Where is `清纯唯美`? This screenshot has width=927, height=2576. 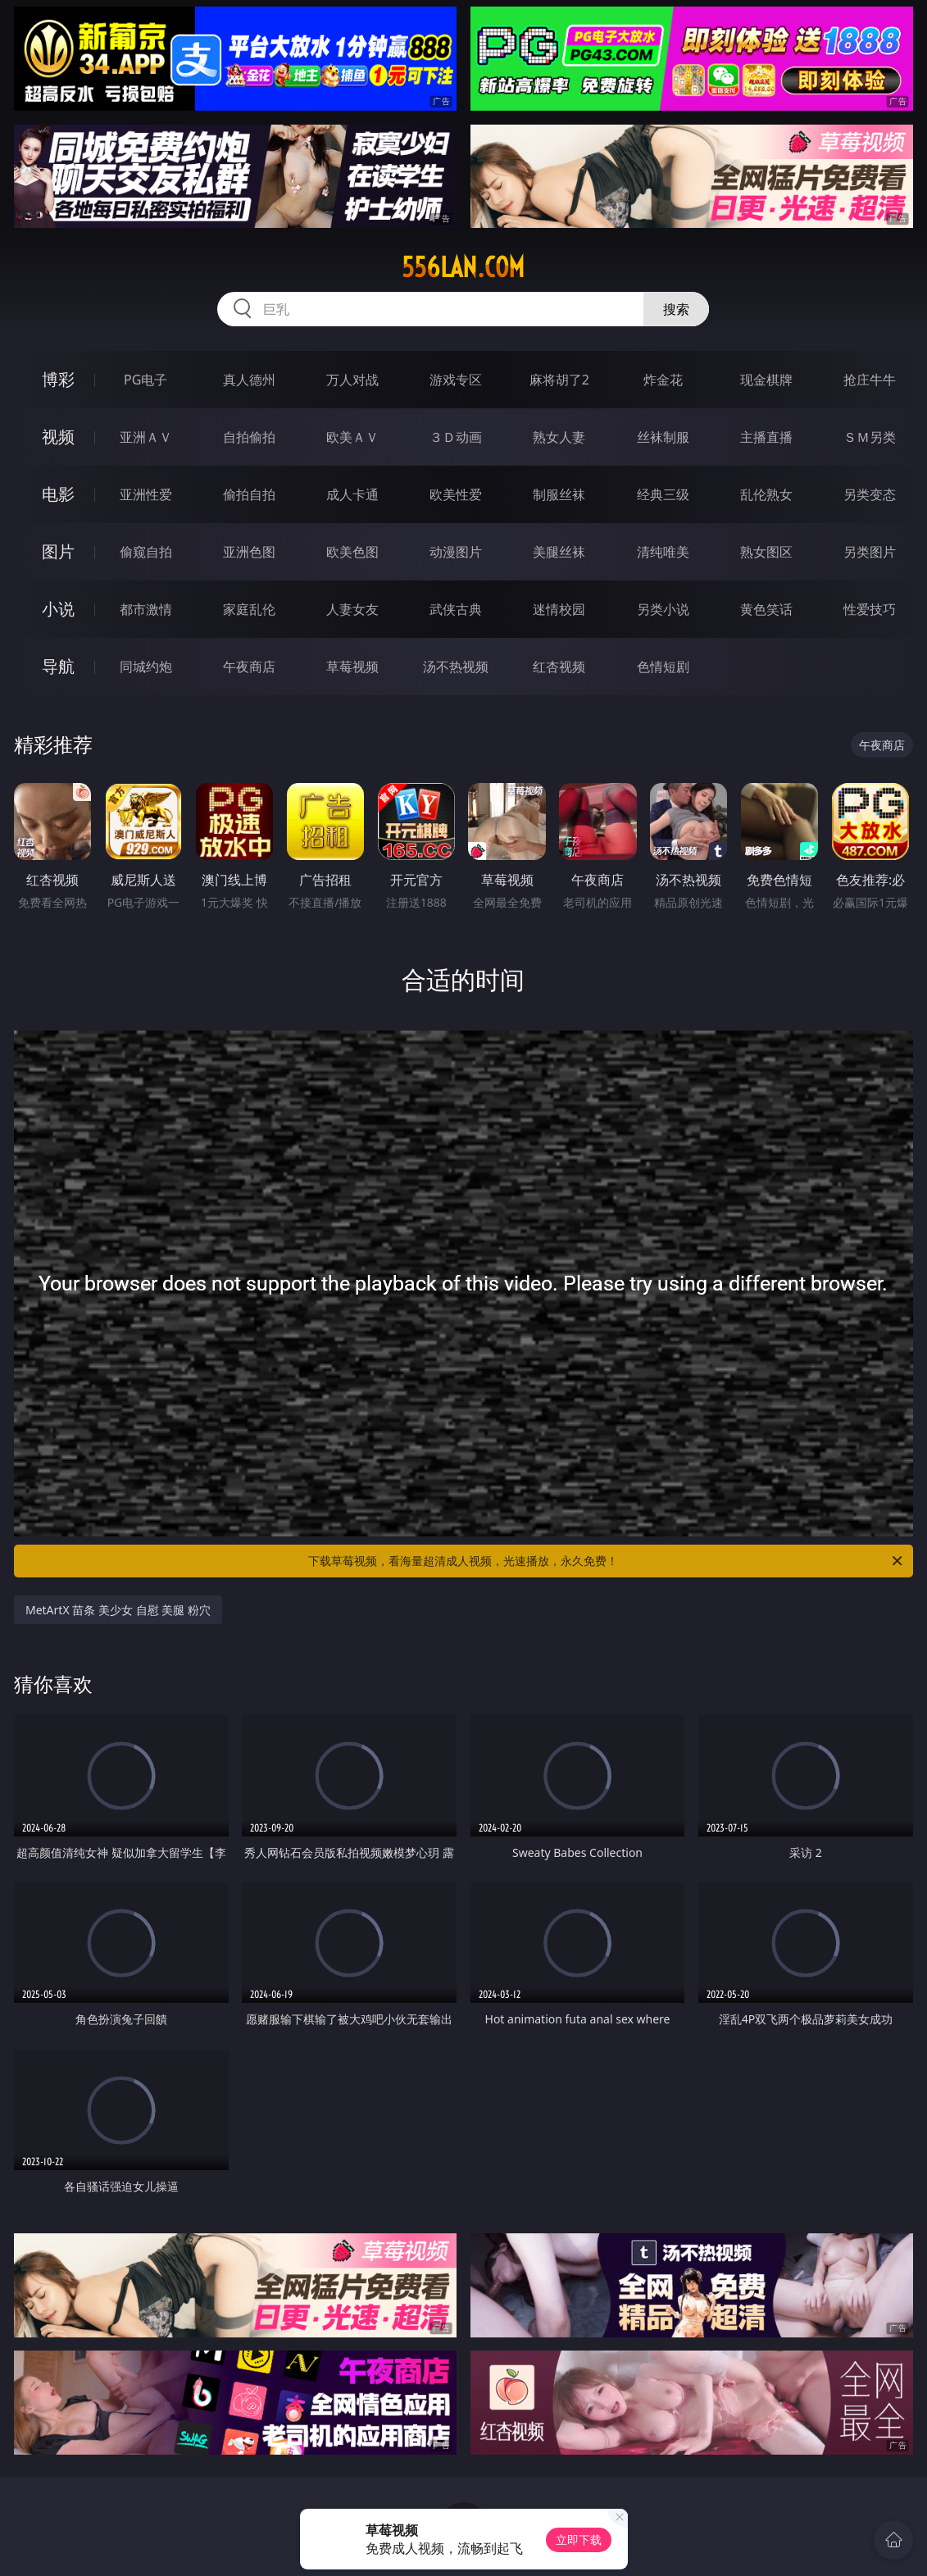
清纯唯美 is located at coordinates (663, 552).